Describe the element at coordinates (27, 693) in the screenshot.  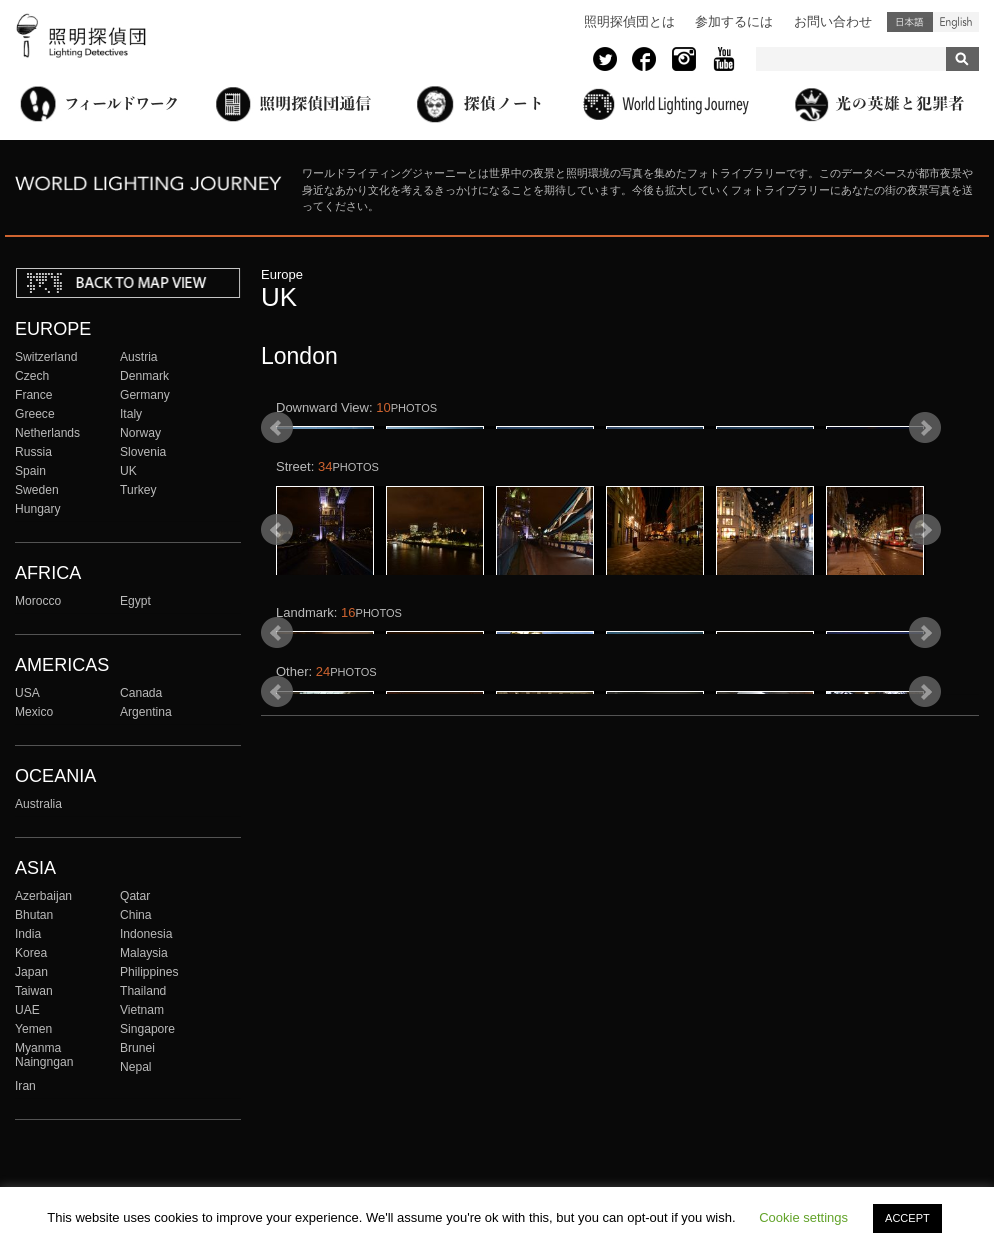
I see `USA` at that location.